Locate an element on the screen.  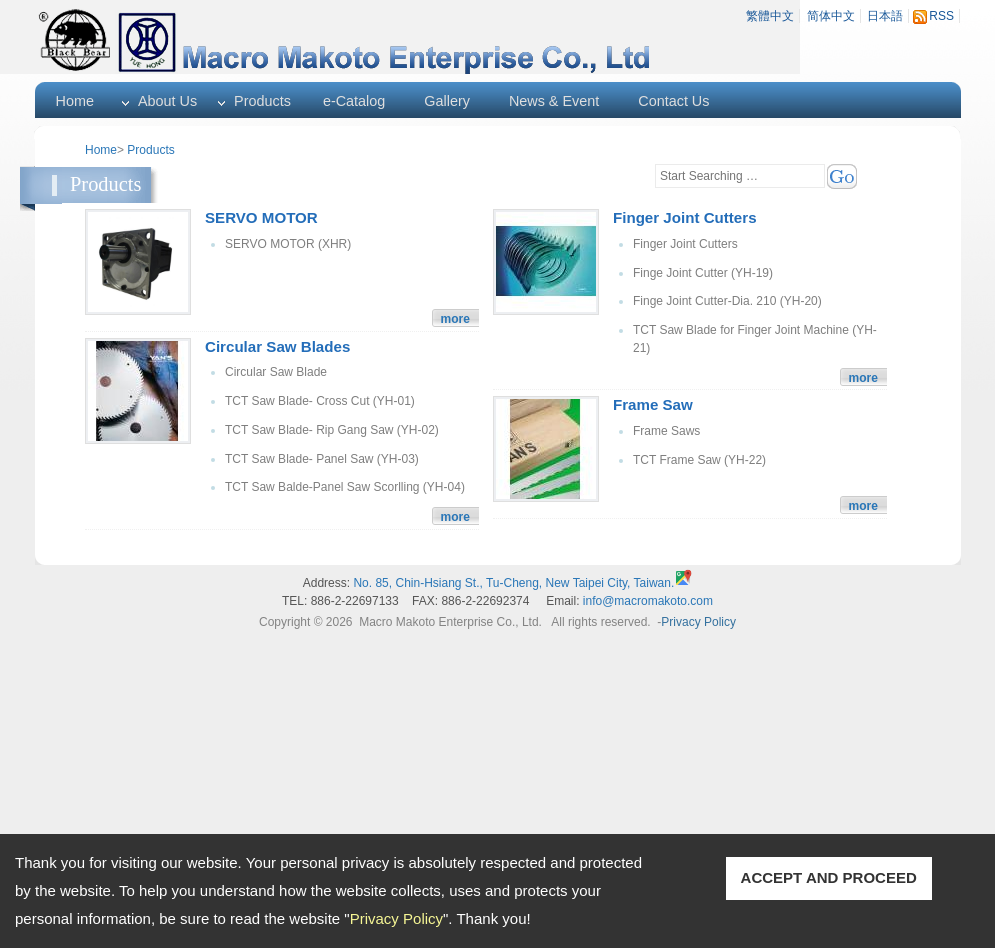
Circular Saw Blades is located at coordinates (277, 346).